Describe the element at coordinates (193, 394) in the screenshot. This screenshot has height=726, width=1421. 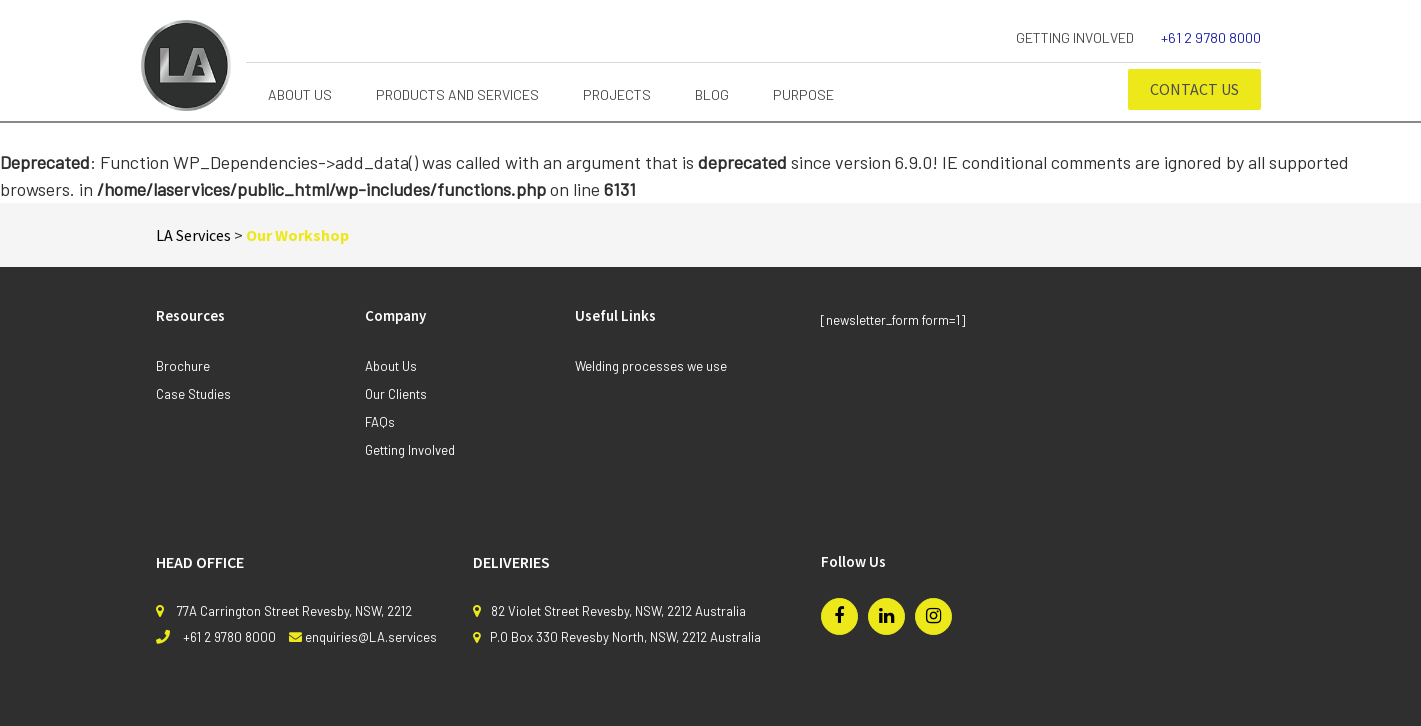
I see `Case Studies` at that location.